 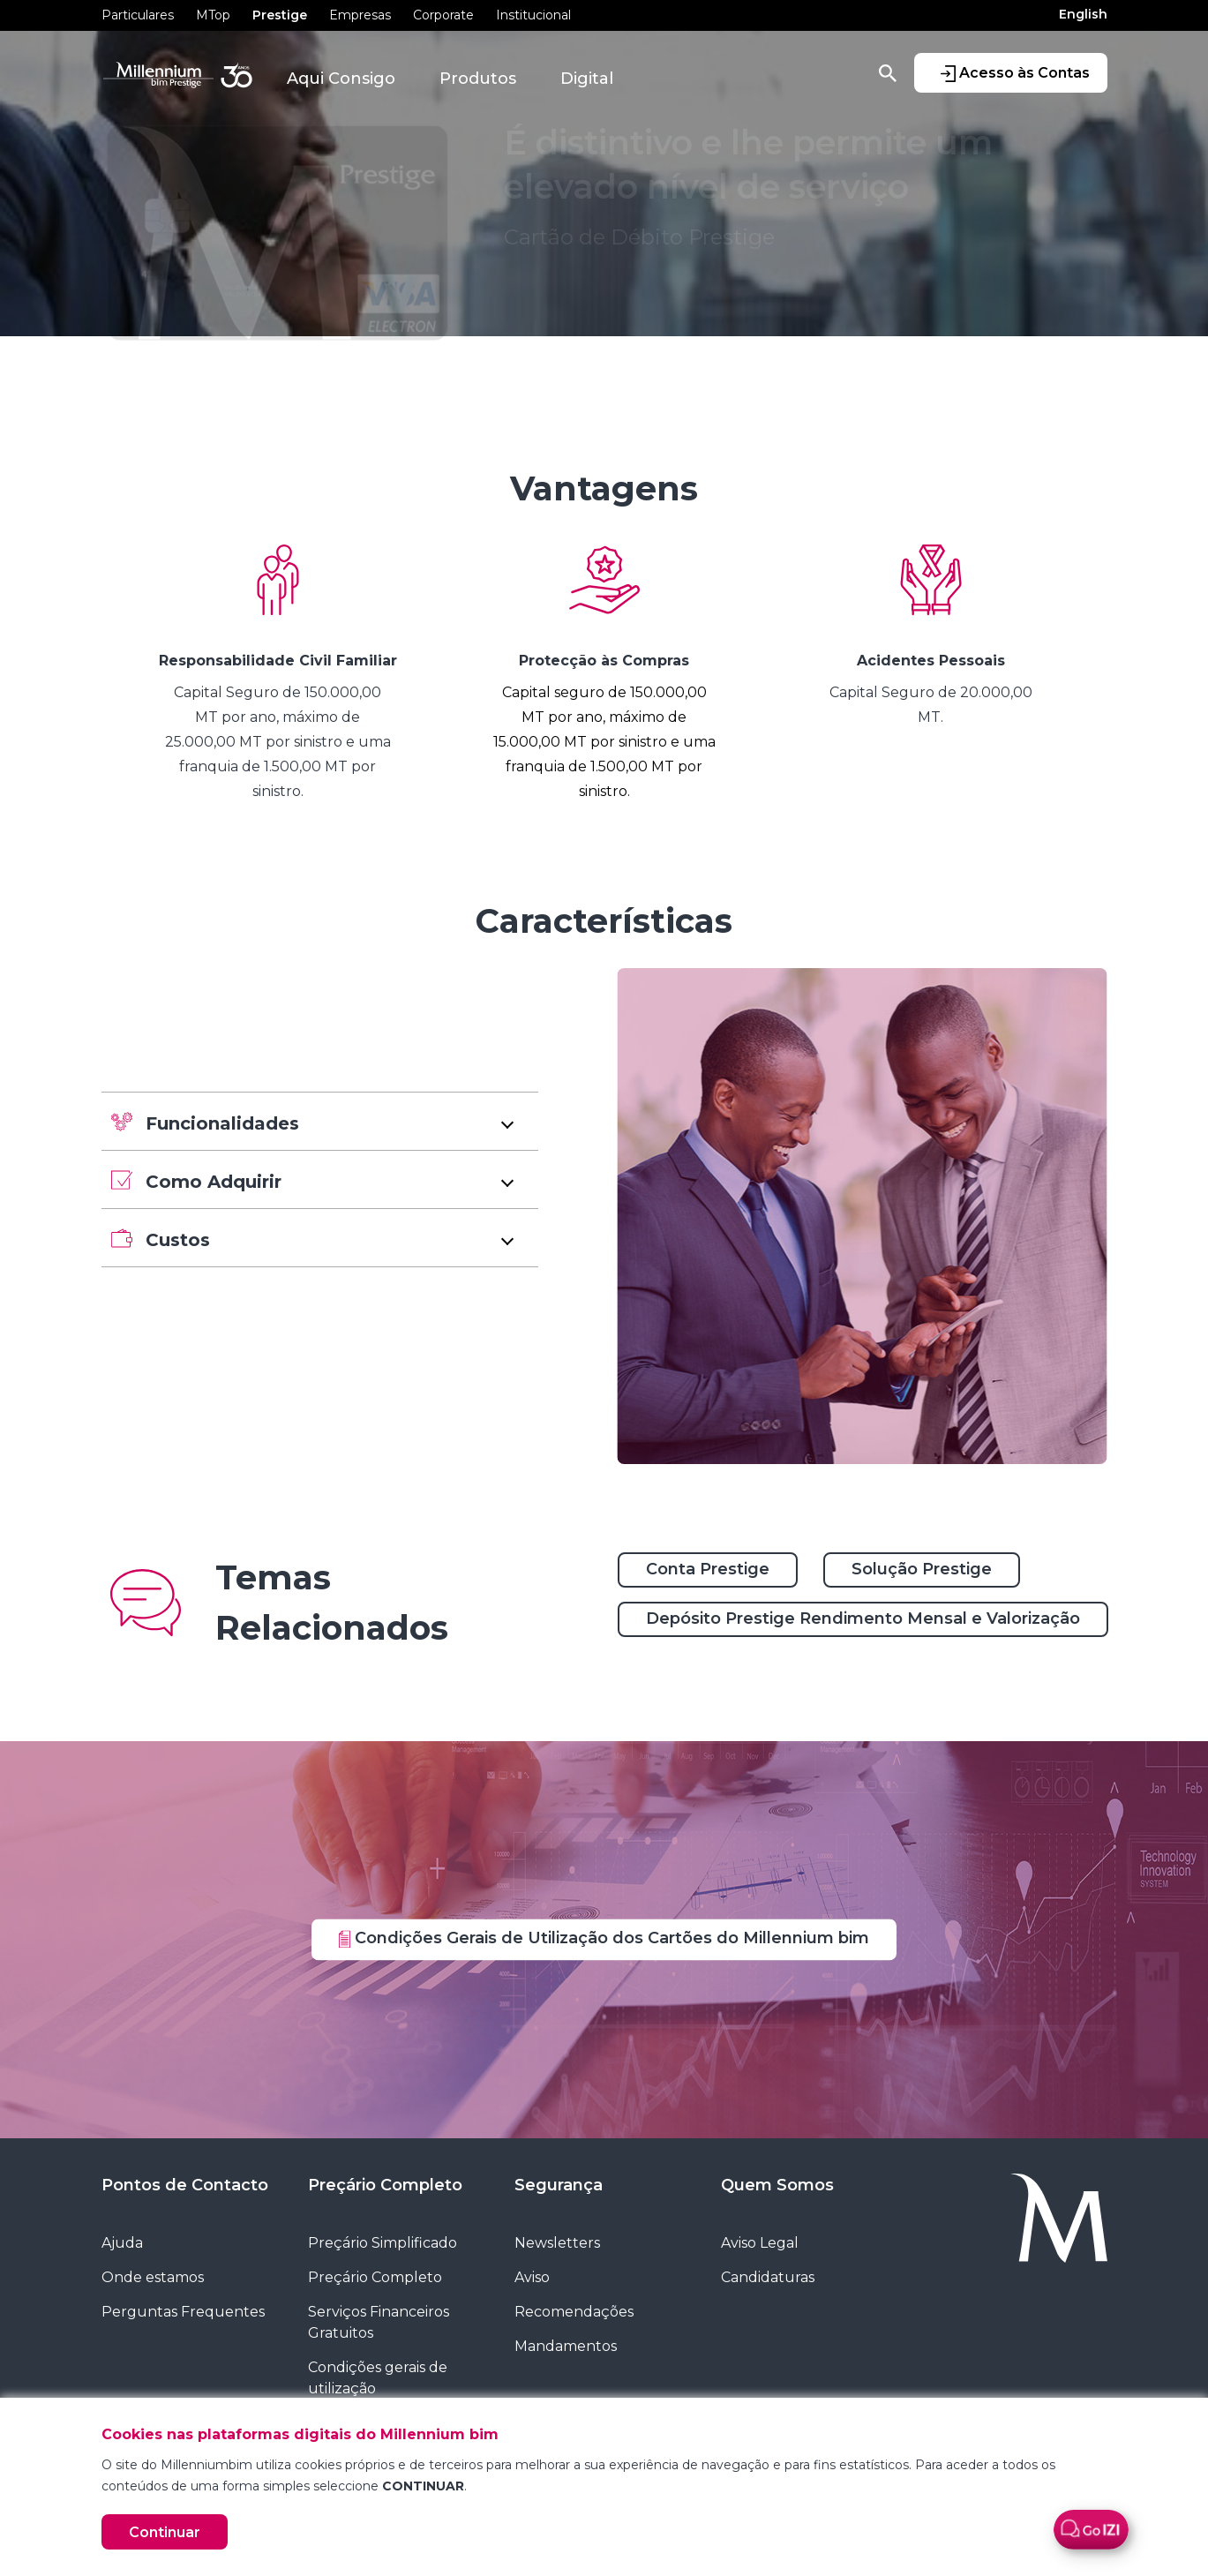 I want to click on Digital [button], so click(x=586, y=78).